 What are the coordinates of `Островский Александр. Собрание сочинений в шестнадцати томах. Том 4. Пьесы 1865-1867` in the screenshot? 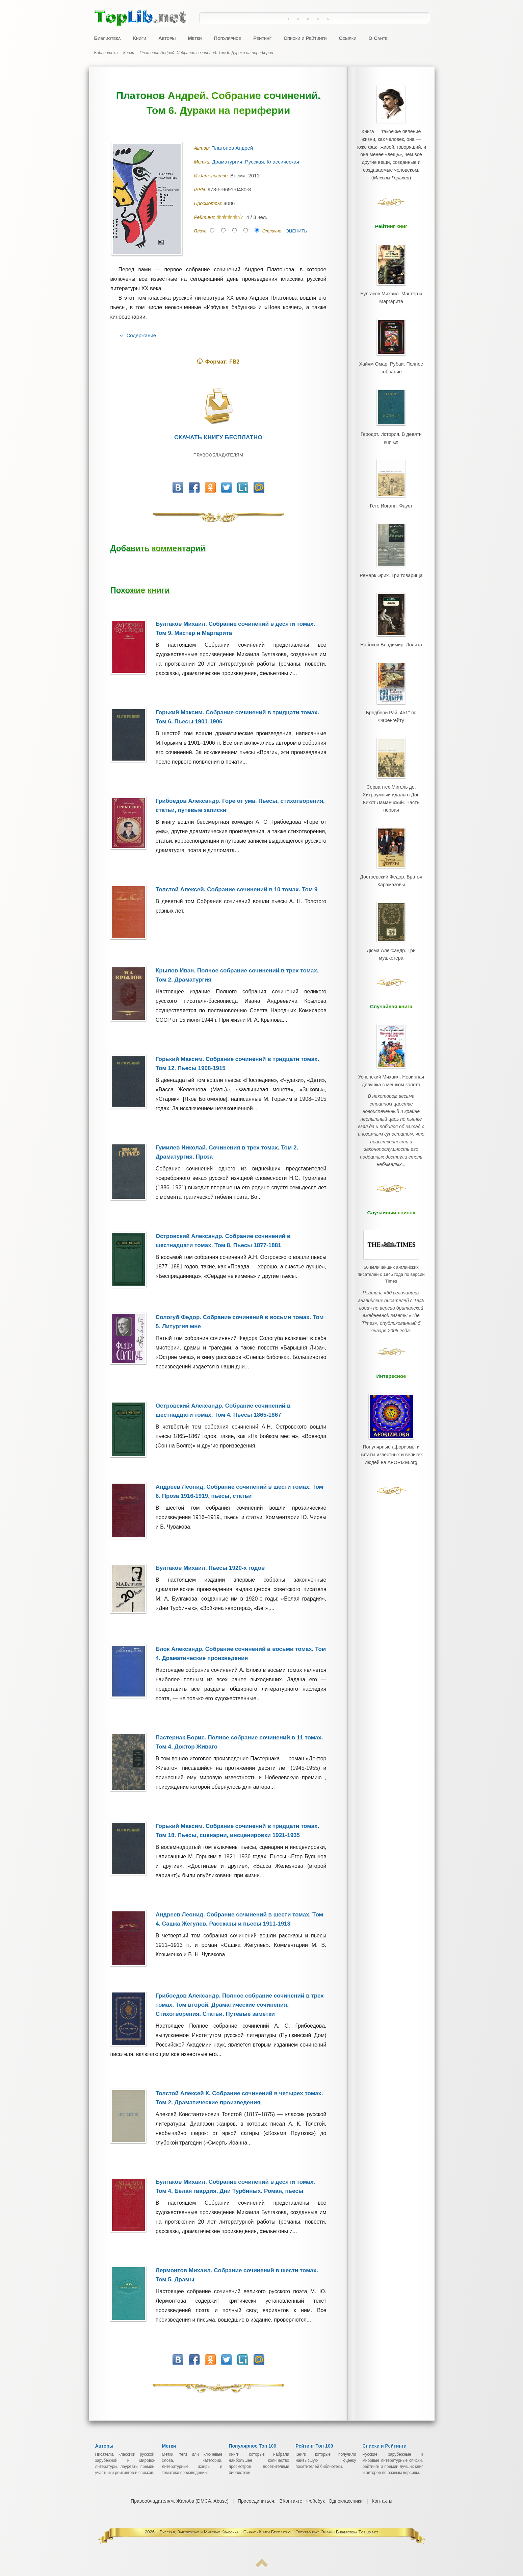 It's located at (223, 1410).